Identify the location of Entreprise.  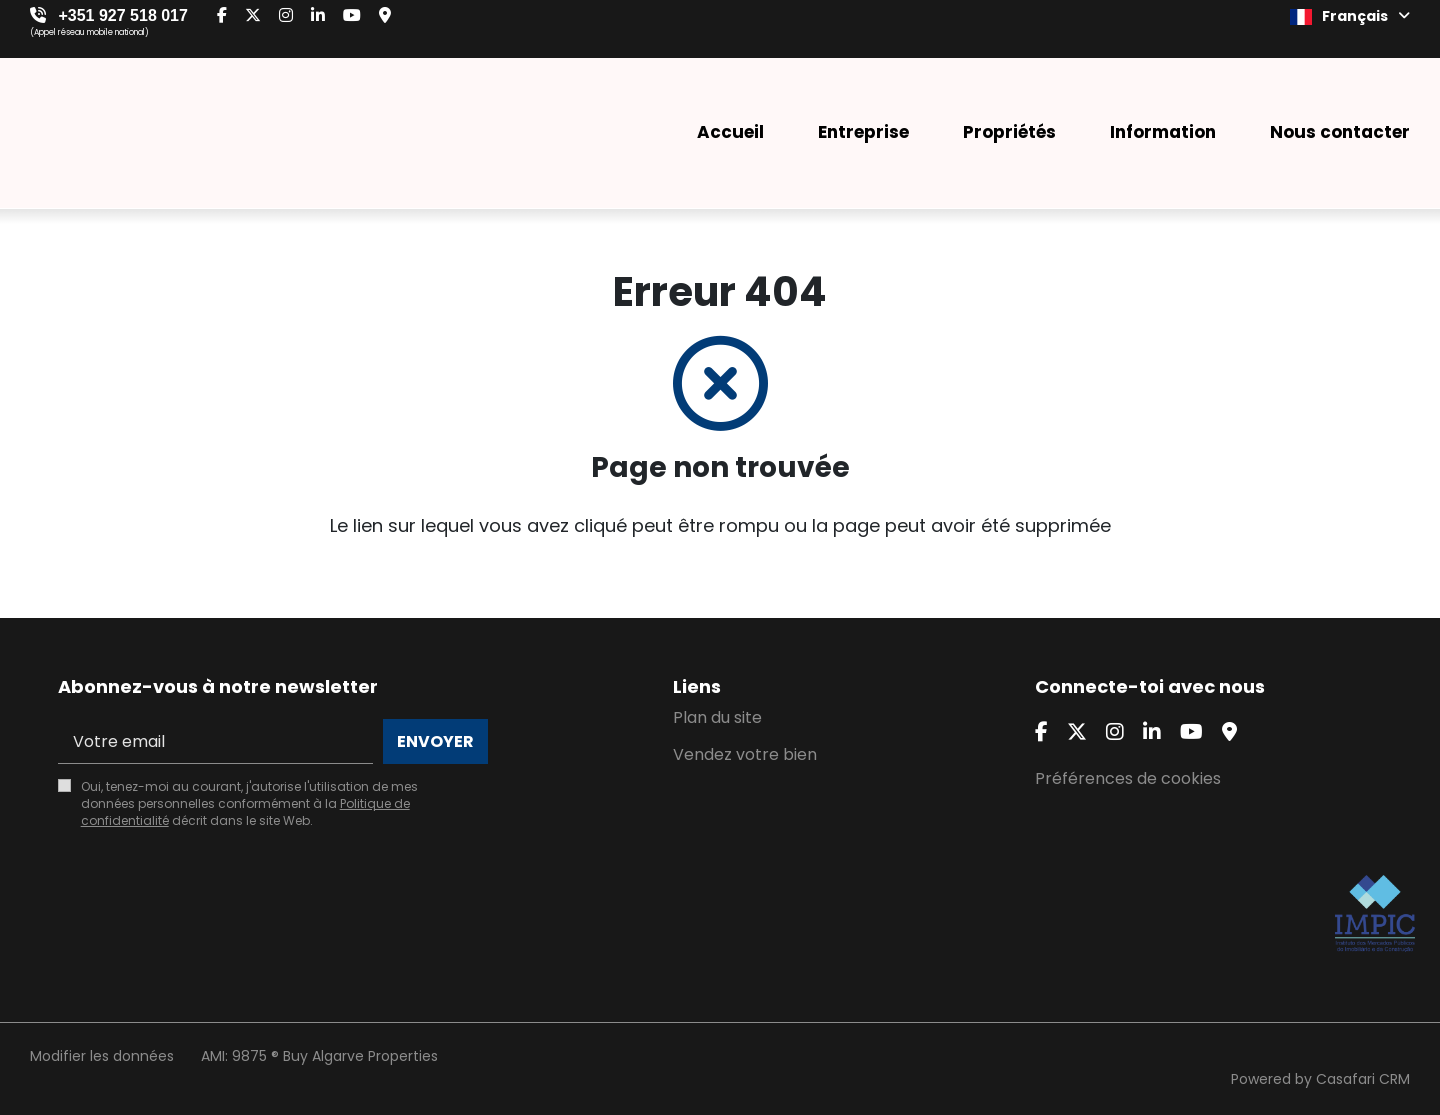
(863, 132).